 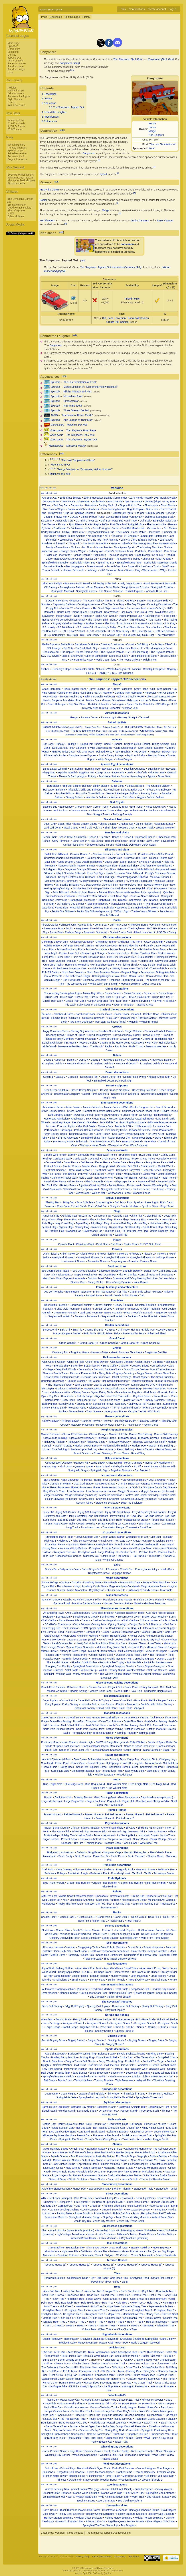 What do you see at coordinates (80, 1759) in the screenshot?
I see `Bear Cave` at bounding box center [80, 1759].